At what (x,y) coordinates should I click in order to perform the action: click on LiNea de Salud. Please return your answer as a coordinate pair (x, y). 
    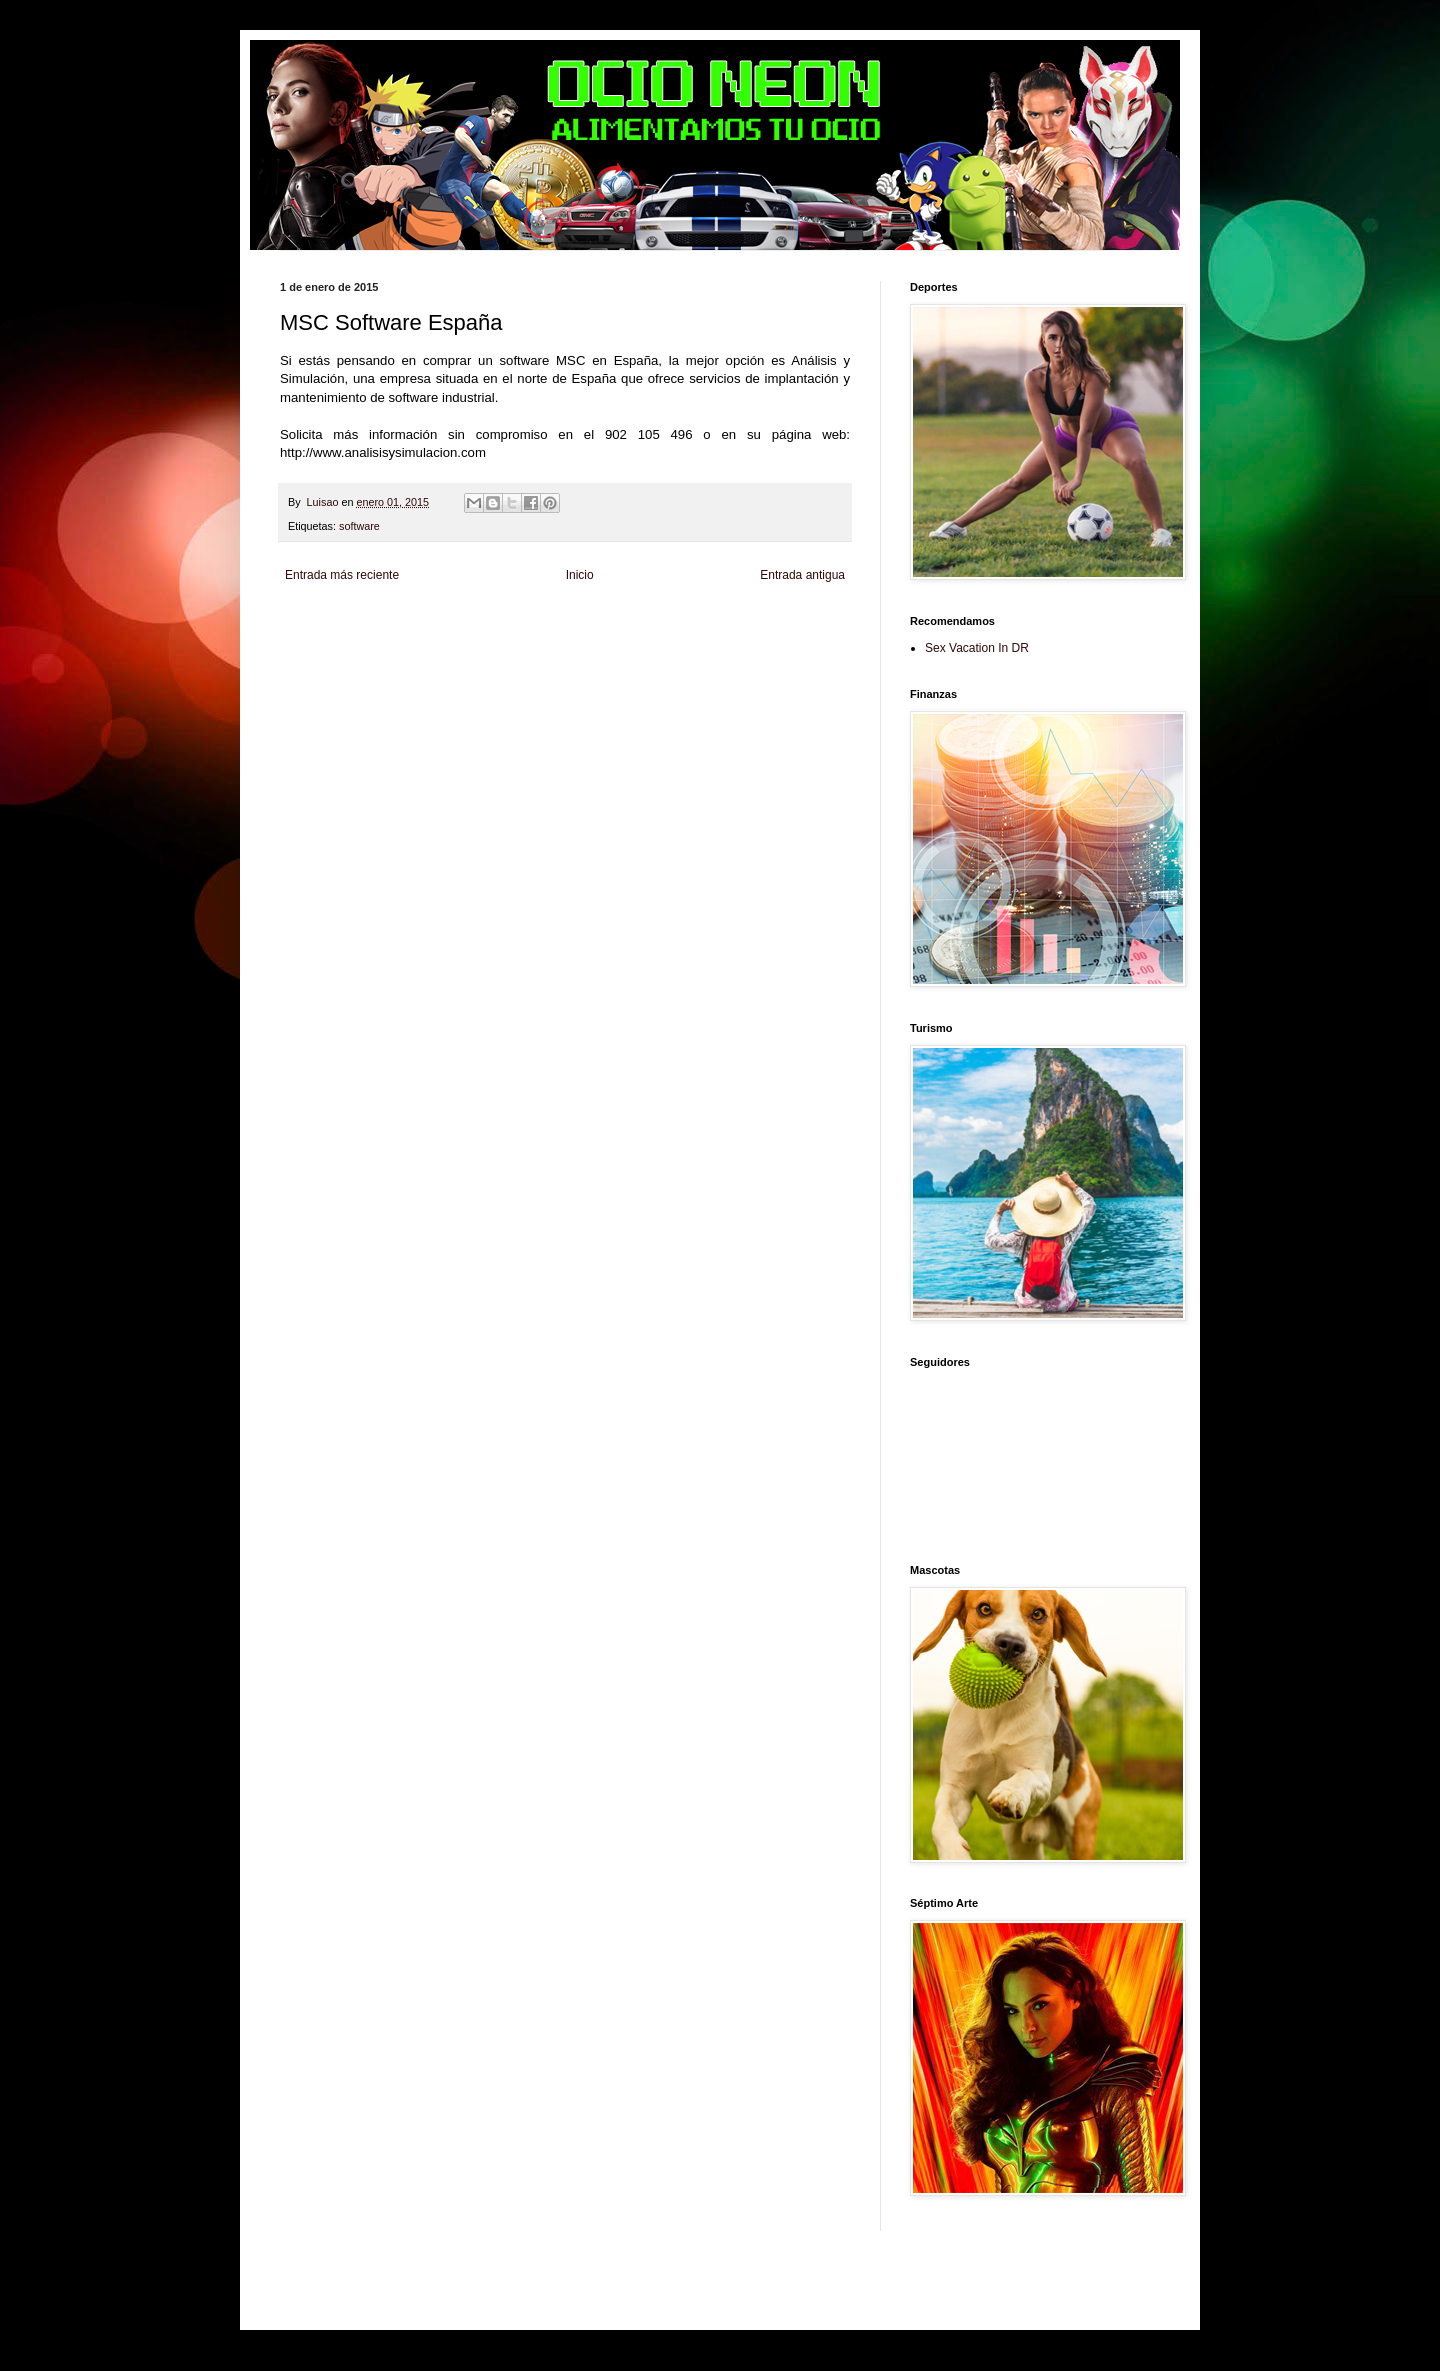
    Looking at the image, I should click on (454, 621).